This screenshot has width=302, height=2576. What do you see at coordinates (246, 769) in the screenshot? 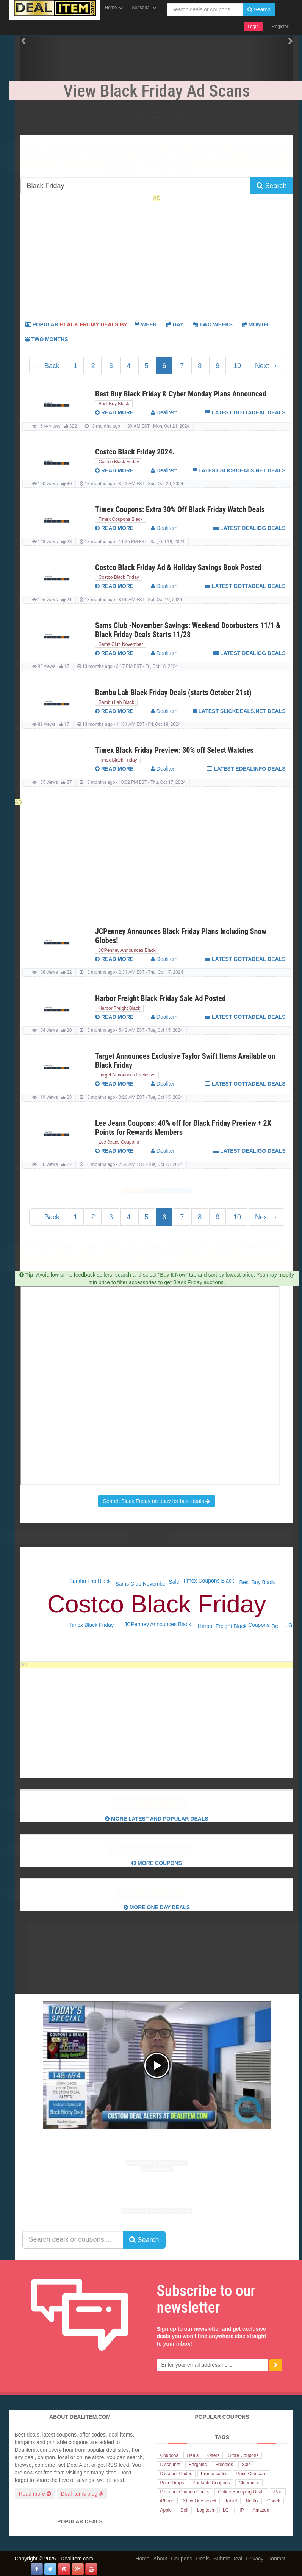
I see `Latest eDealinfo deals` at bounding box center [246, 769].